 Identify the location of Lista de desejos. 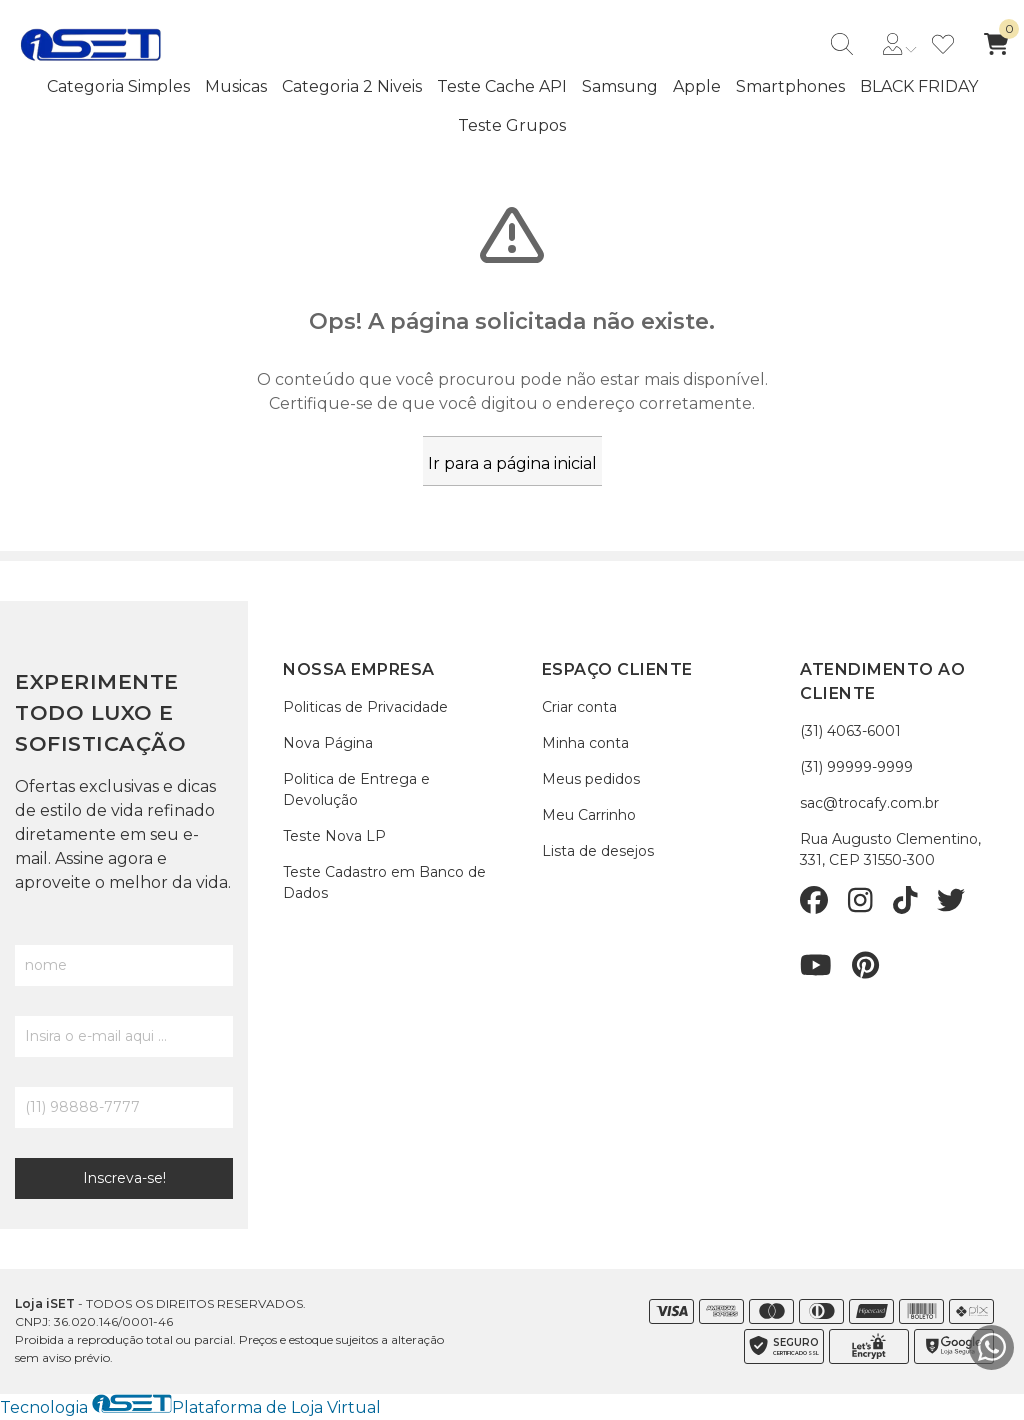
(598, 851).